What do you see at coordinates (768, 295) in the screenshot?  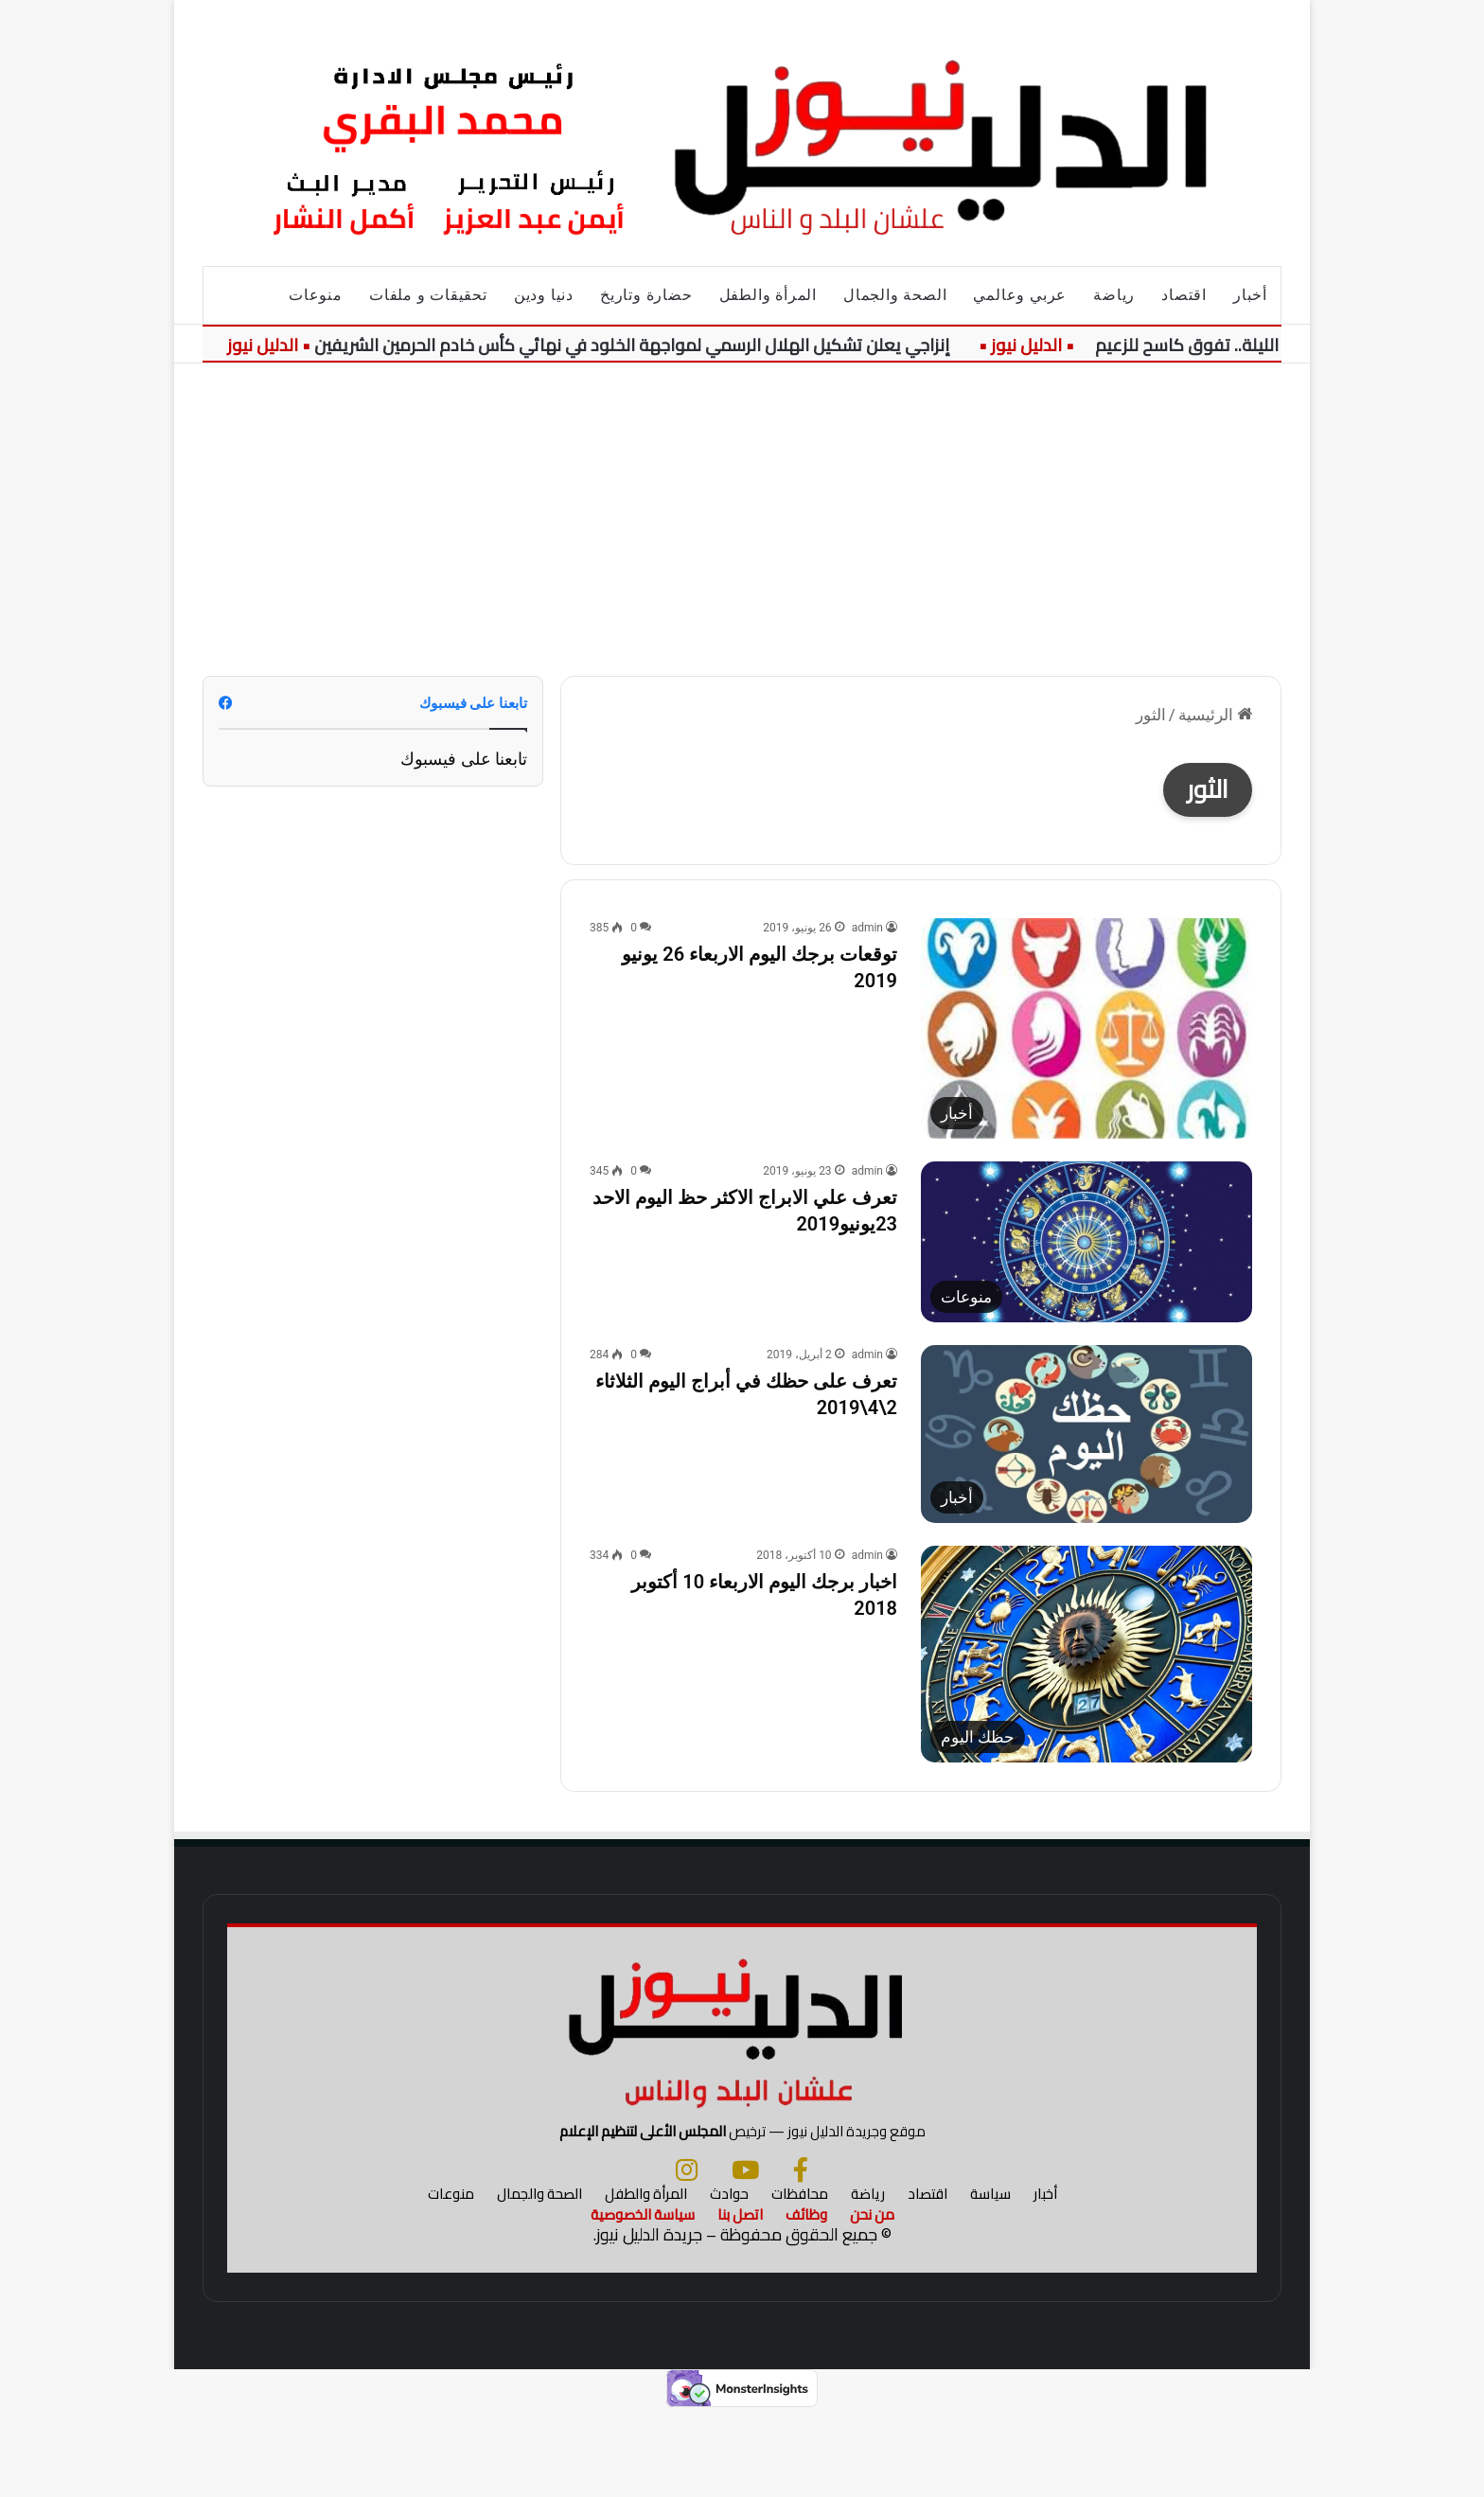 I see `المرأة والطفل` at bounding box center [768, 295].